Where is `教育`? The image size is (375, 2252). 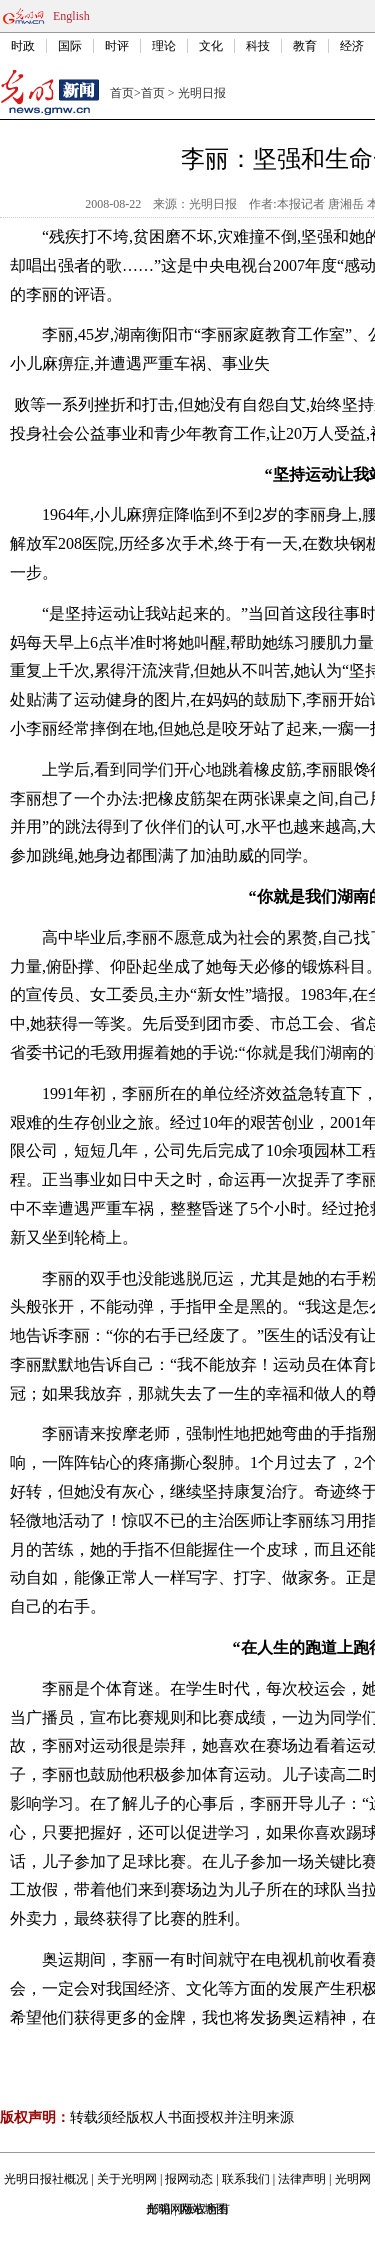 教育 is located at coordinates (305, 46).